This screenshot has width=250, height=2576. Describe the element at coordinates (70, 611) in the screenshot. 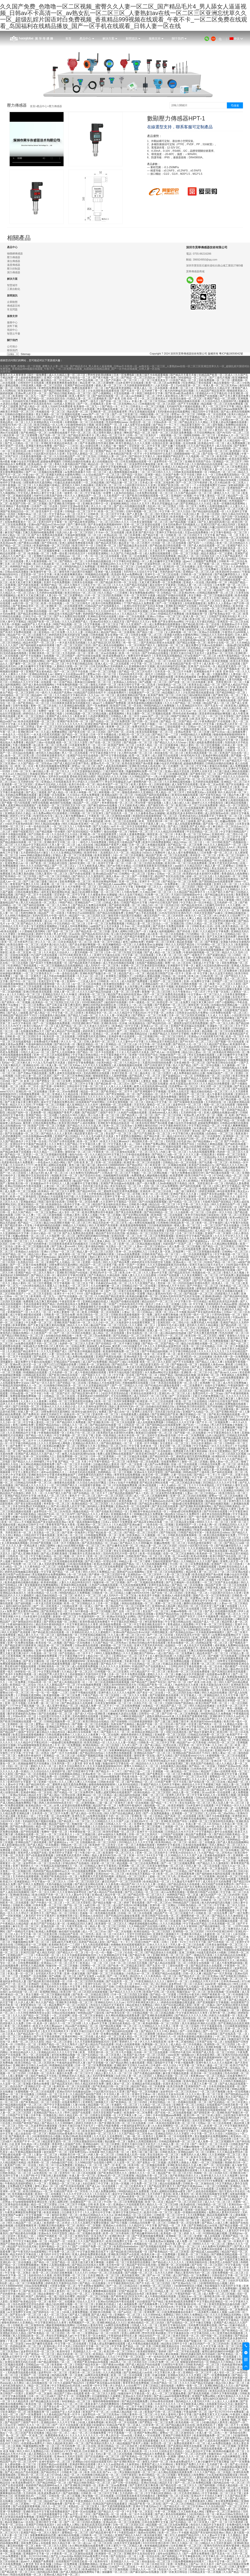

I see `国产一区二区三区日韩精品` at that location.